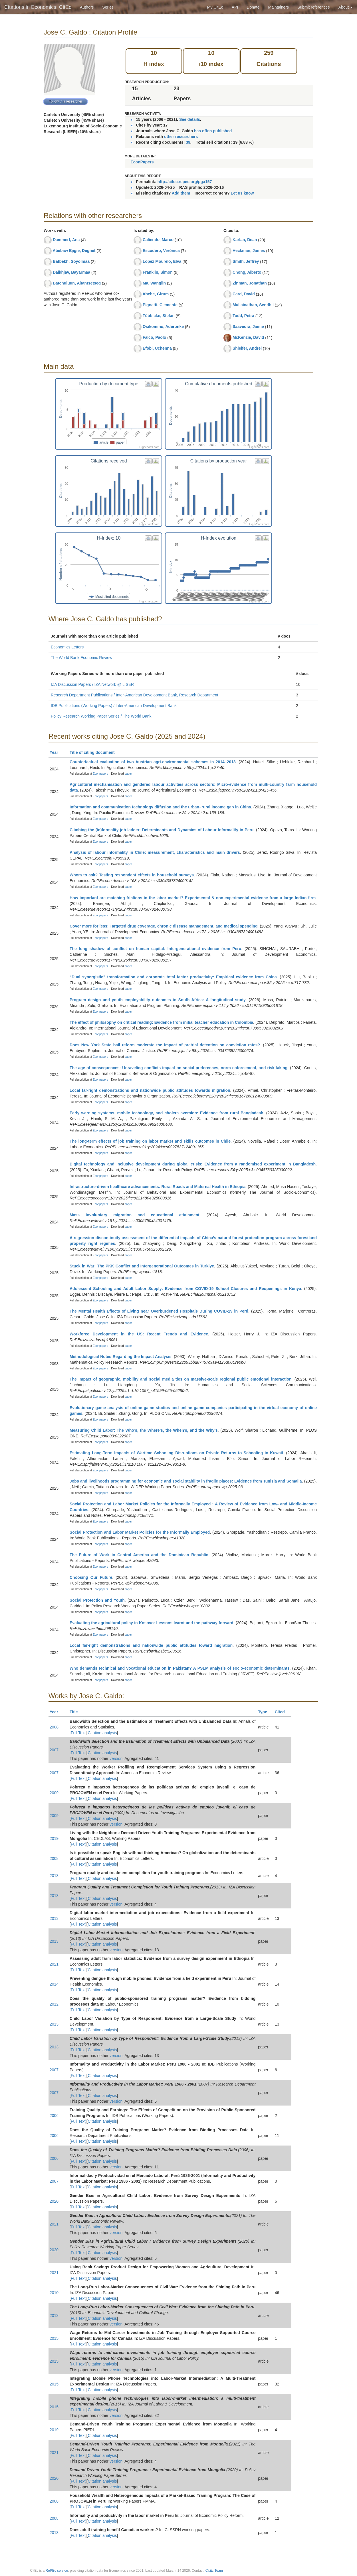  What do you see at coordinates (102, 1732) in the screenshot?
I see `Citation analysis` at bounding box center [102, 1732].